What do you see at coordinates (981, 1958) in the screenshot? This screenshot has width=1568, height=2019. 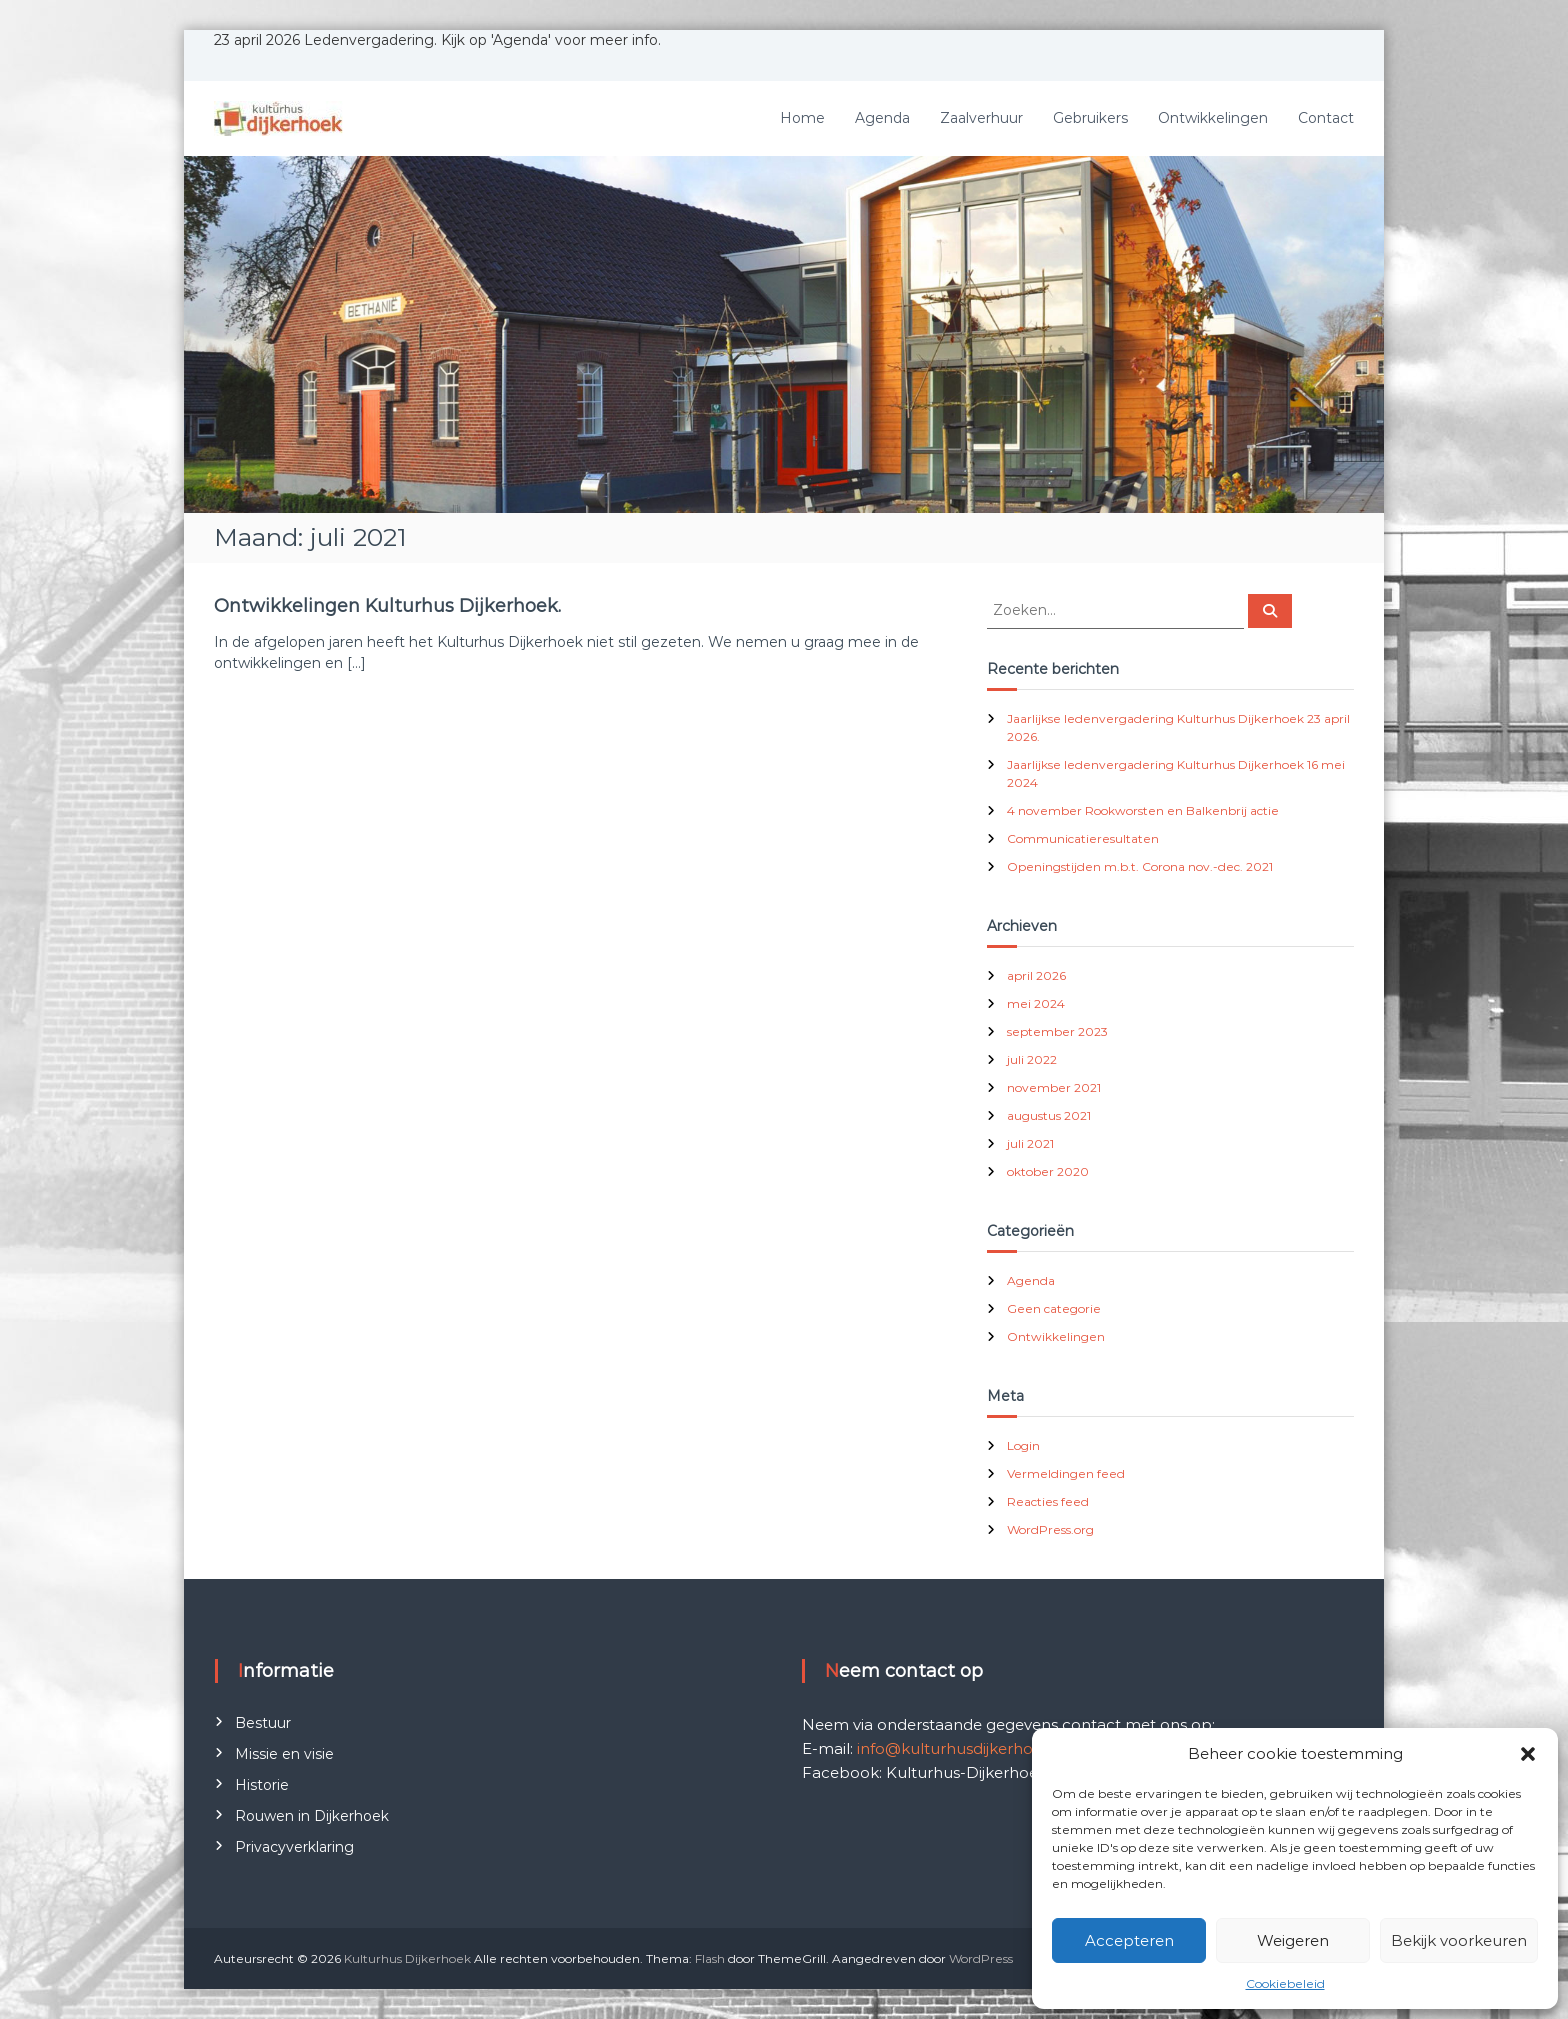 I see `WordPress` at bounding box center [981, 1958].